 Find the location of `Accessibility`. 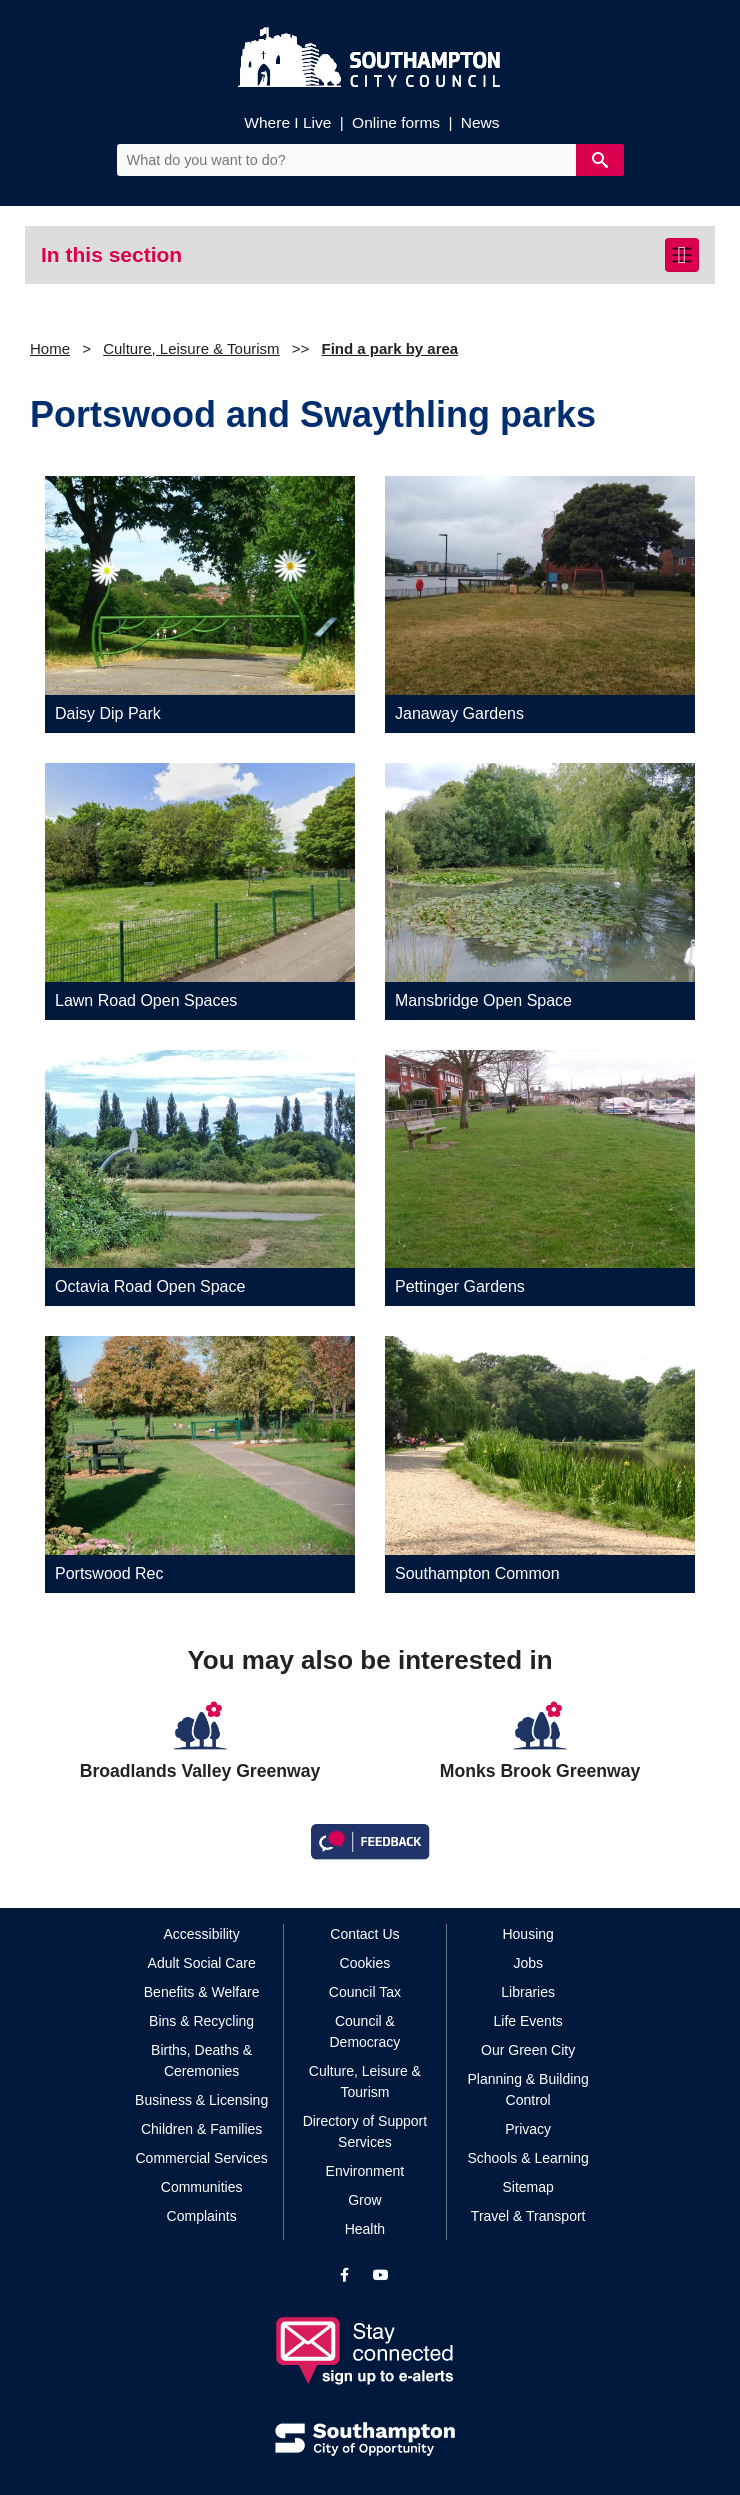

Accessibility is located at coordinates (202, 1934).